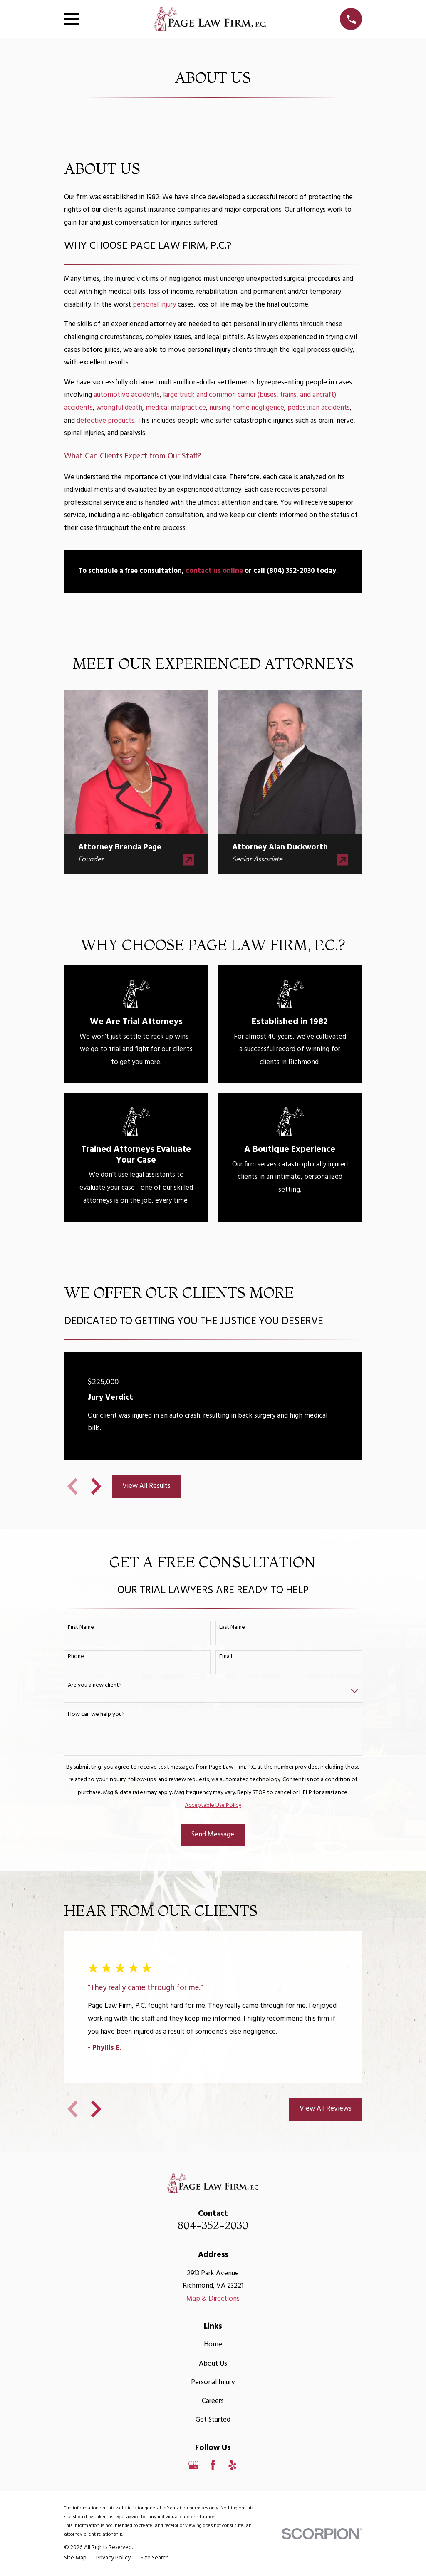 Image resolution: width=426 pixels, height=2576 pixels. I want to click on [View next item], so click(96, 1486).